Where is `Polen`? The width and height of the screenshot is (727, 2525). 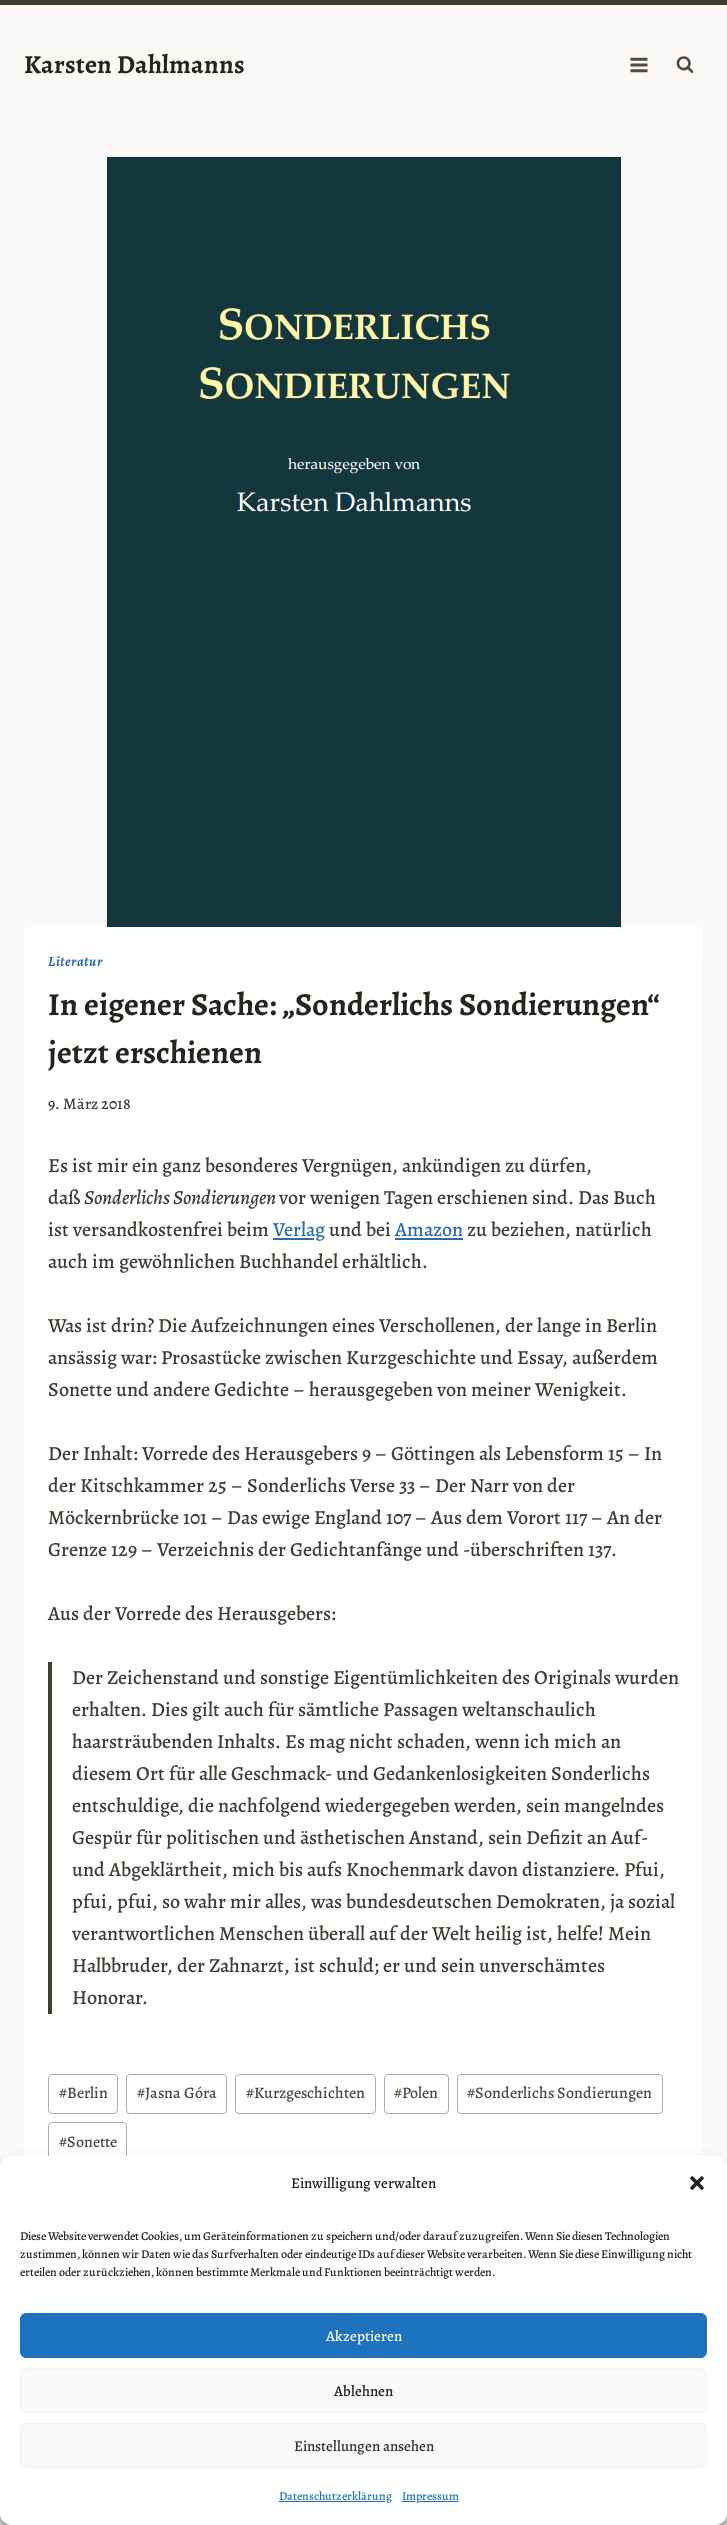 Polen is located at coordinates (416, 2093).